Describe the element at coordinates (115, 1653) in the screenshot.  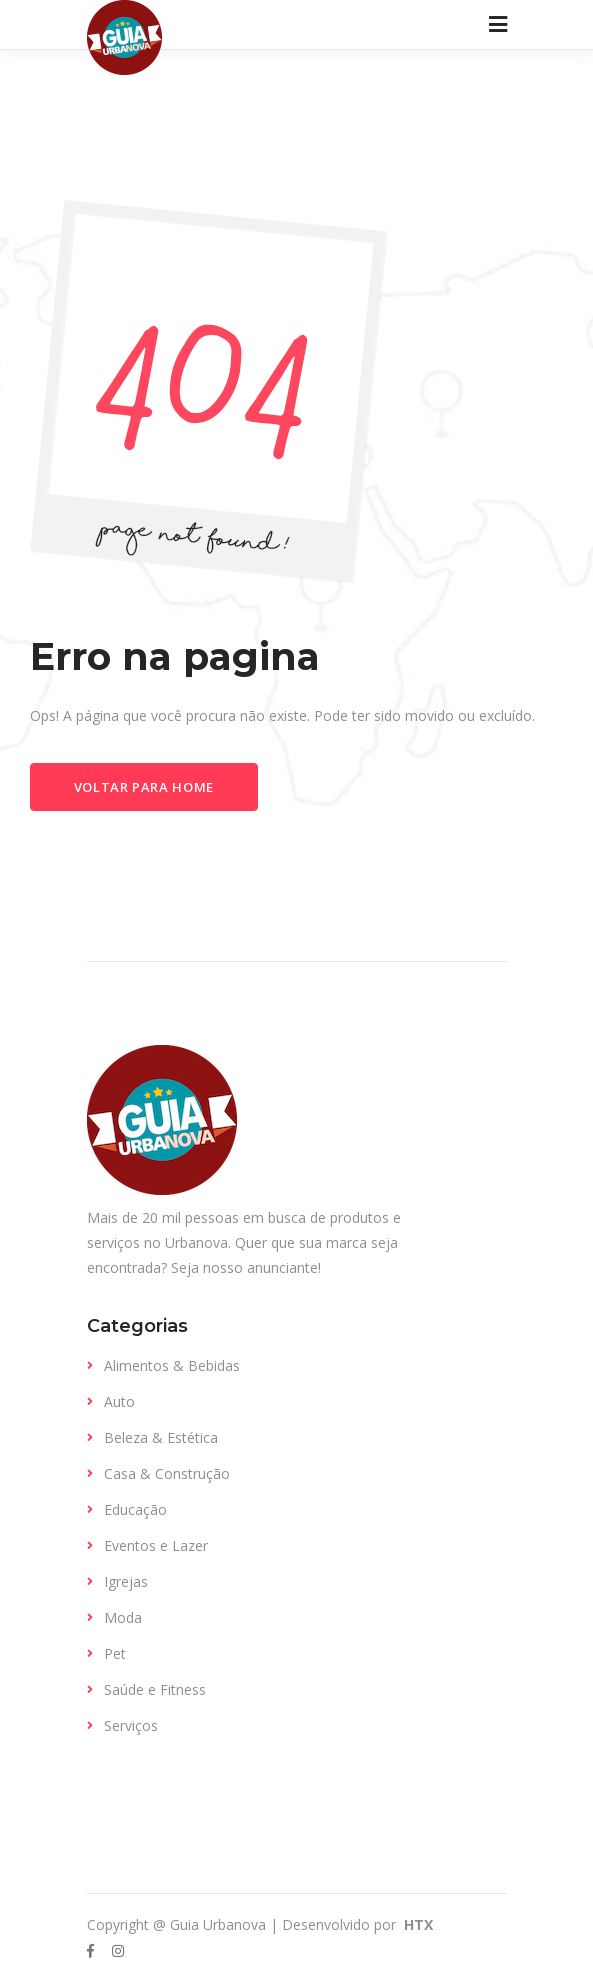
I see `Pet` at that location.